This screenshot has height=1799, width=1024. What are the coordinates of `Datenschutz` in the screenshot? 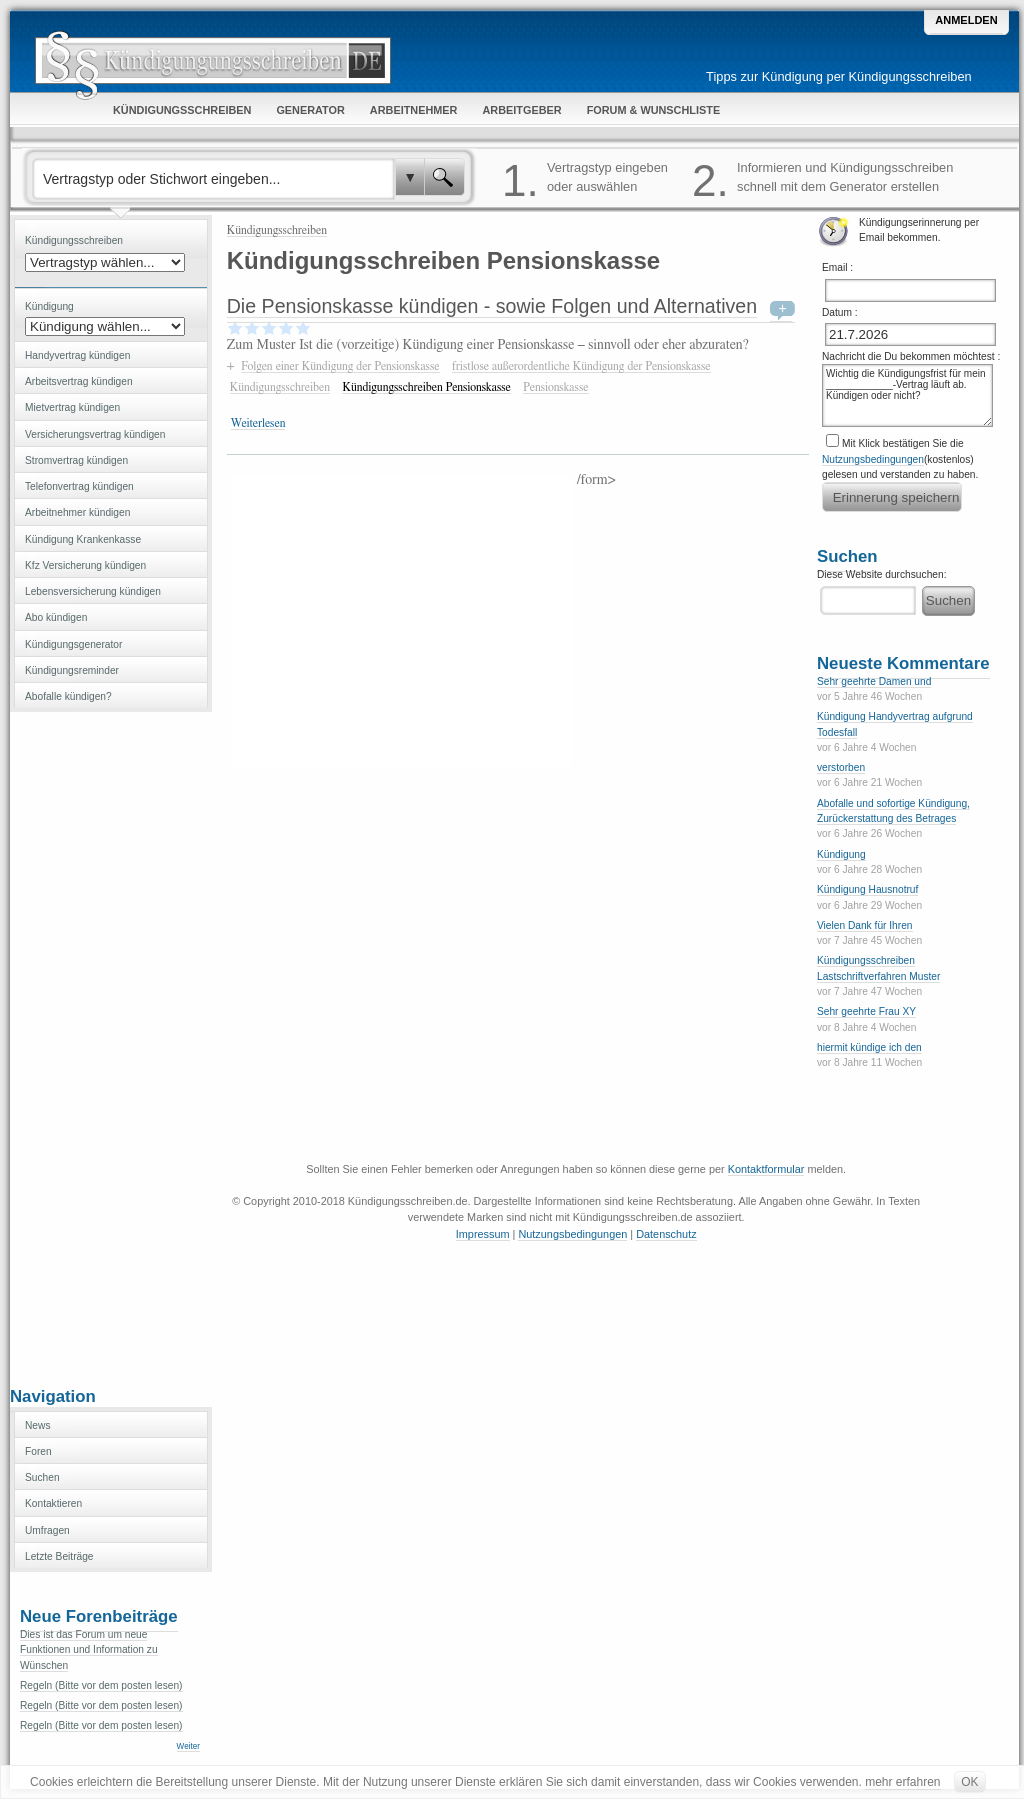 It's located at (666, 1234).